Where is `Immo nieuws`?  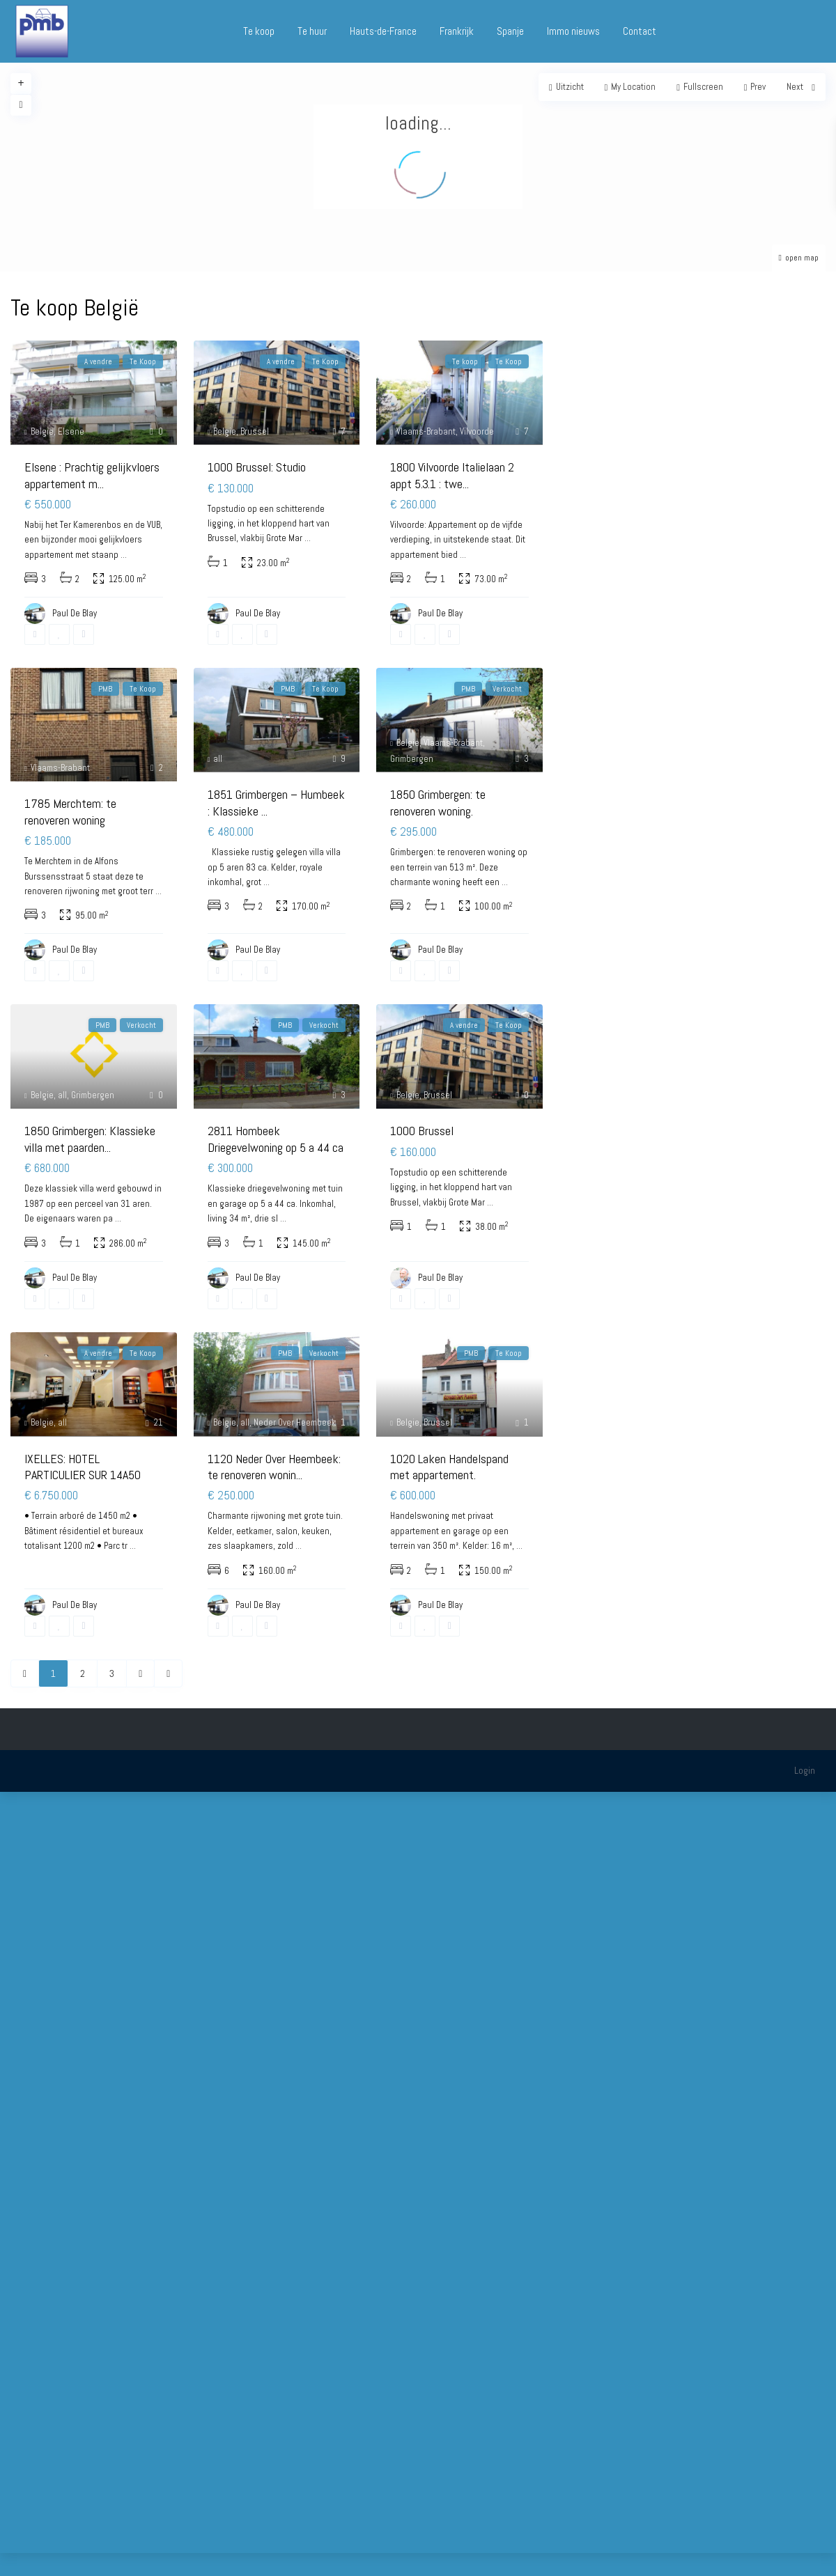
Immo nieuws is located at coordinates (573, 31).